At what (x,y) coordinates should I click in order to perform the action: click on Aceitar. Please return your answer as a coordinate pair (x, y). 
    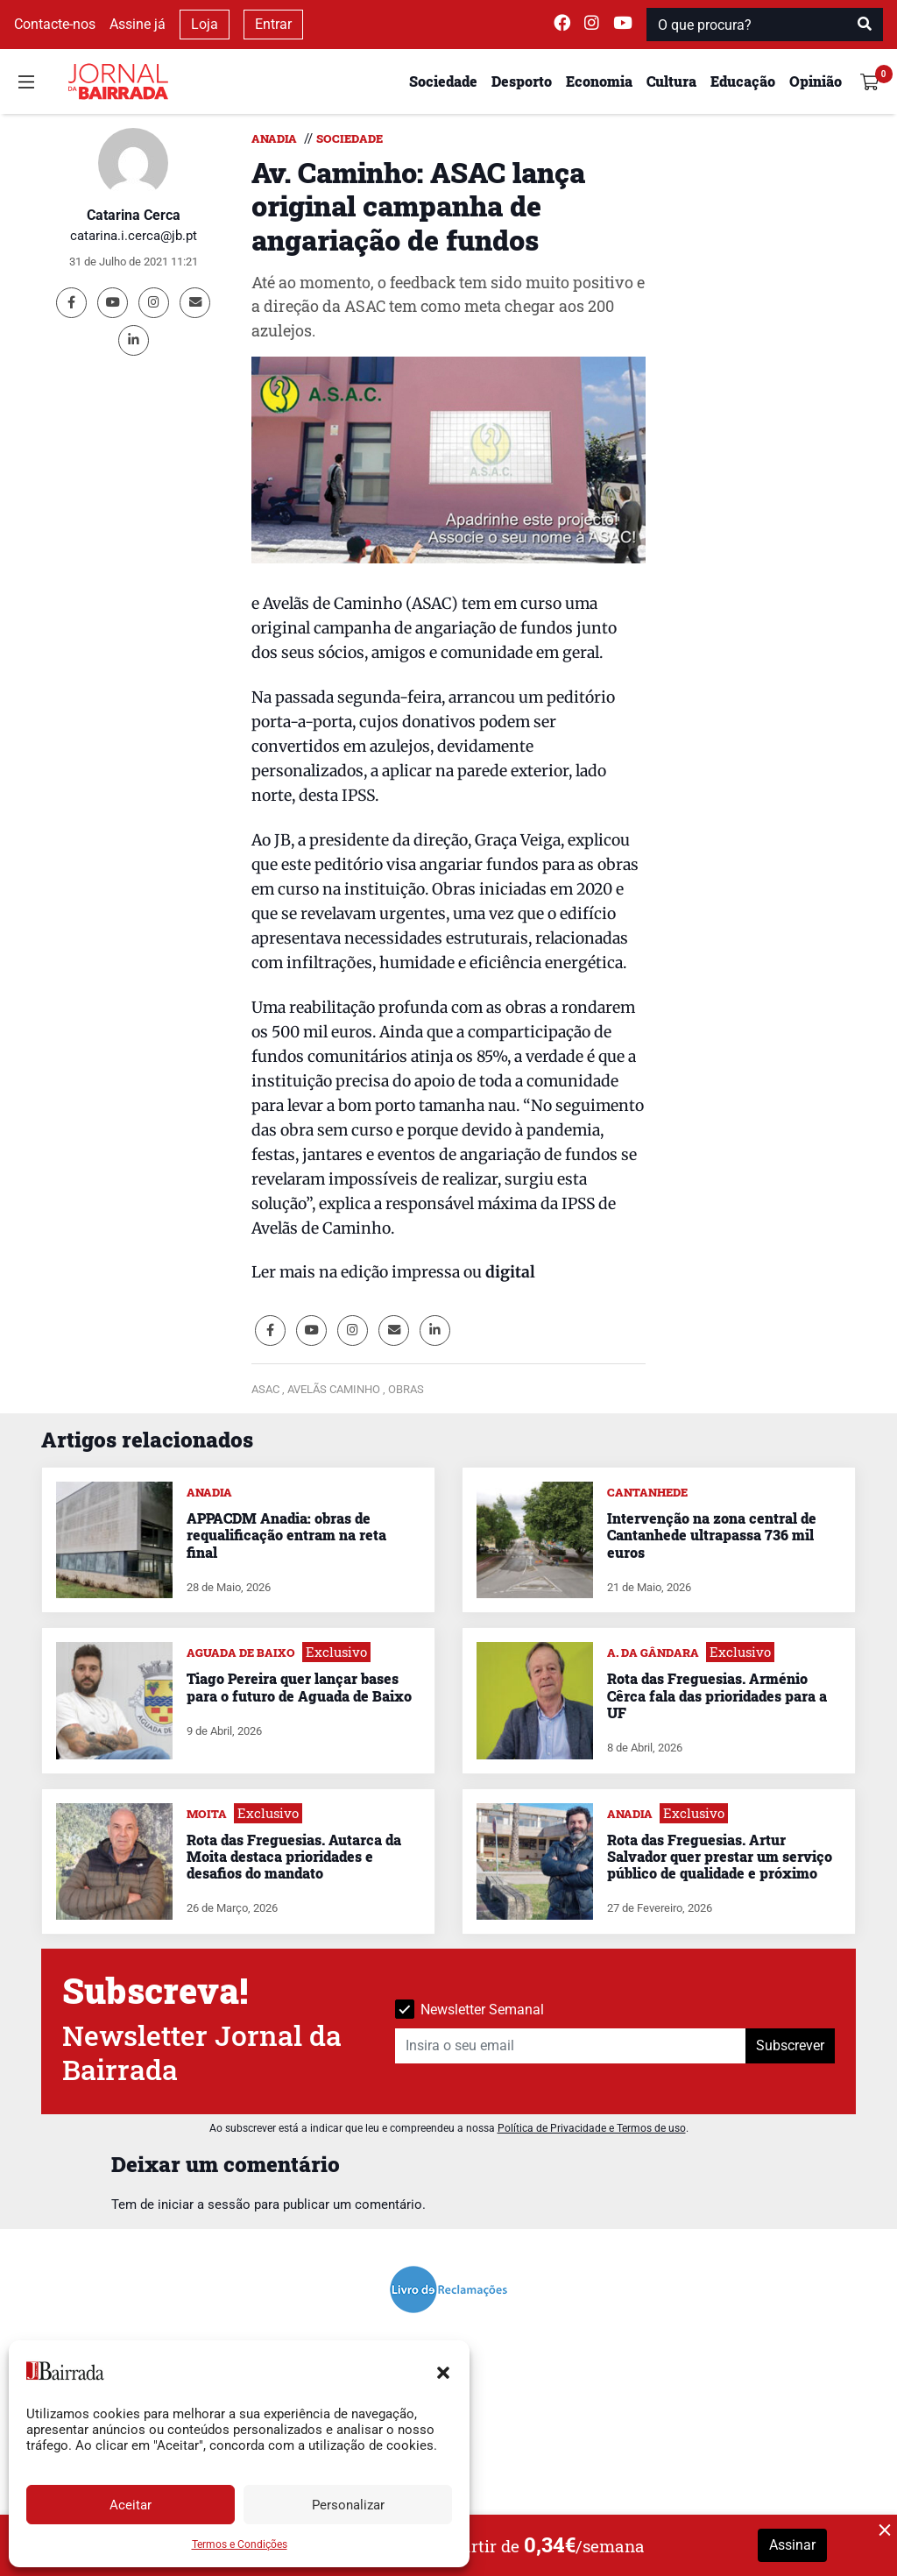
    Looking at the image, I should click on (130, 2505).